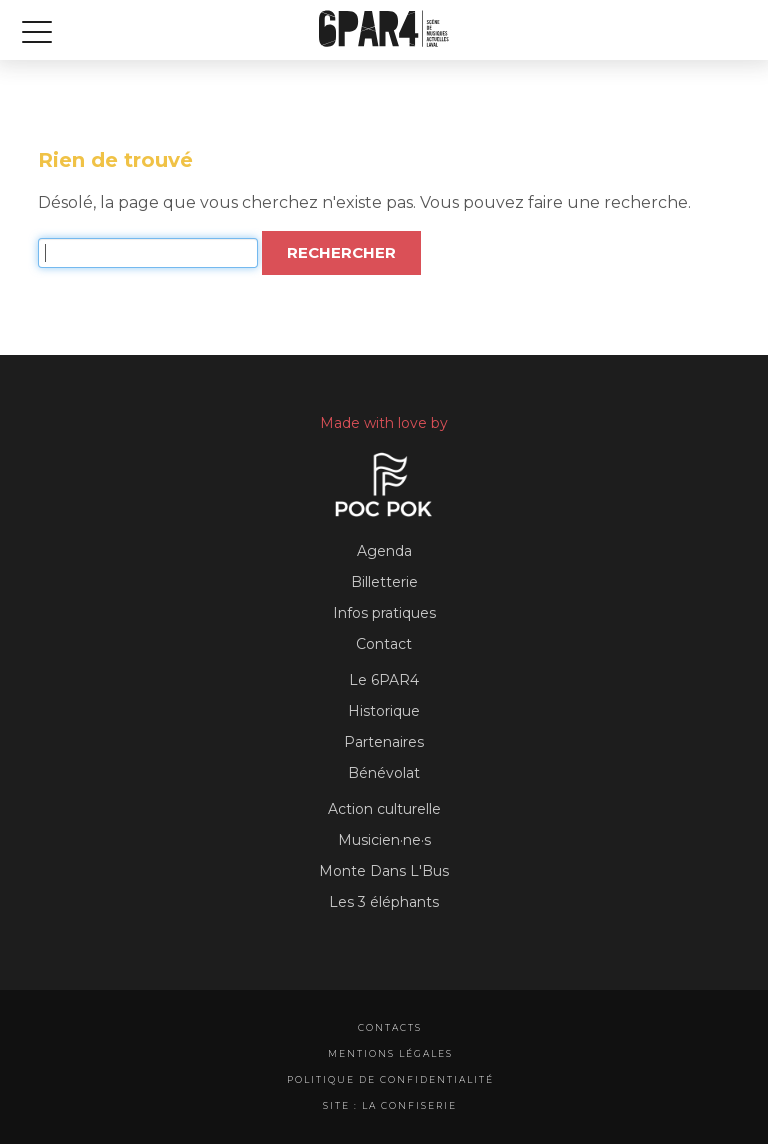 Image resolution: width=768 pixels, height=1144 pixels. What do you see at coordinates (384, 582) in the screenshot?
I see `Billetterie` at bounding box center [384, 582].